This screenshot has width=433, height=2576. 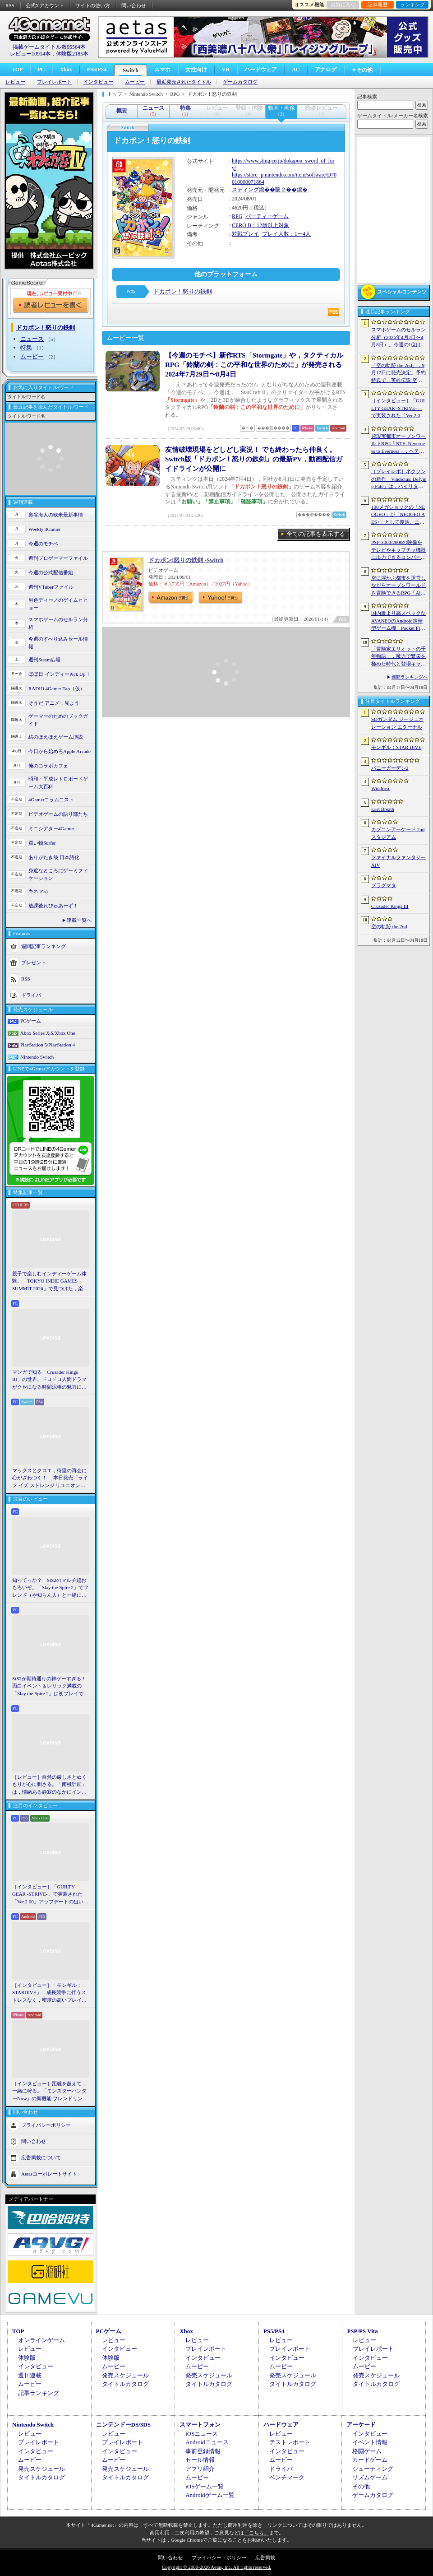 What do you see at coordinates (44, 529) in the screenshot?
I see `Weekly 4Gamer` at bounding box center [44, 529].